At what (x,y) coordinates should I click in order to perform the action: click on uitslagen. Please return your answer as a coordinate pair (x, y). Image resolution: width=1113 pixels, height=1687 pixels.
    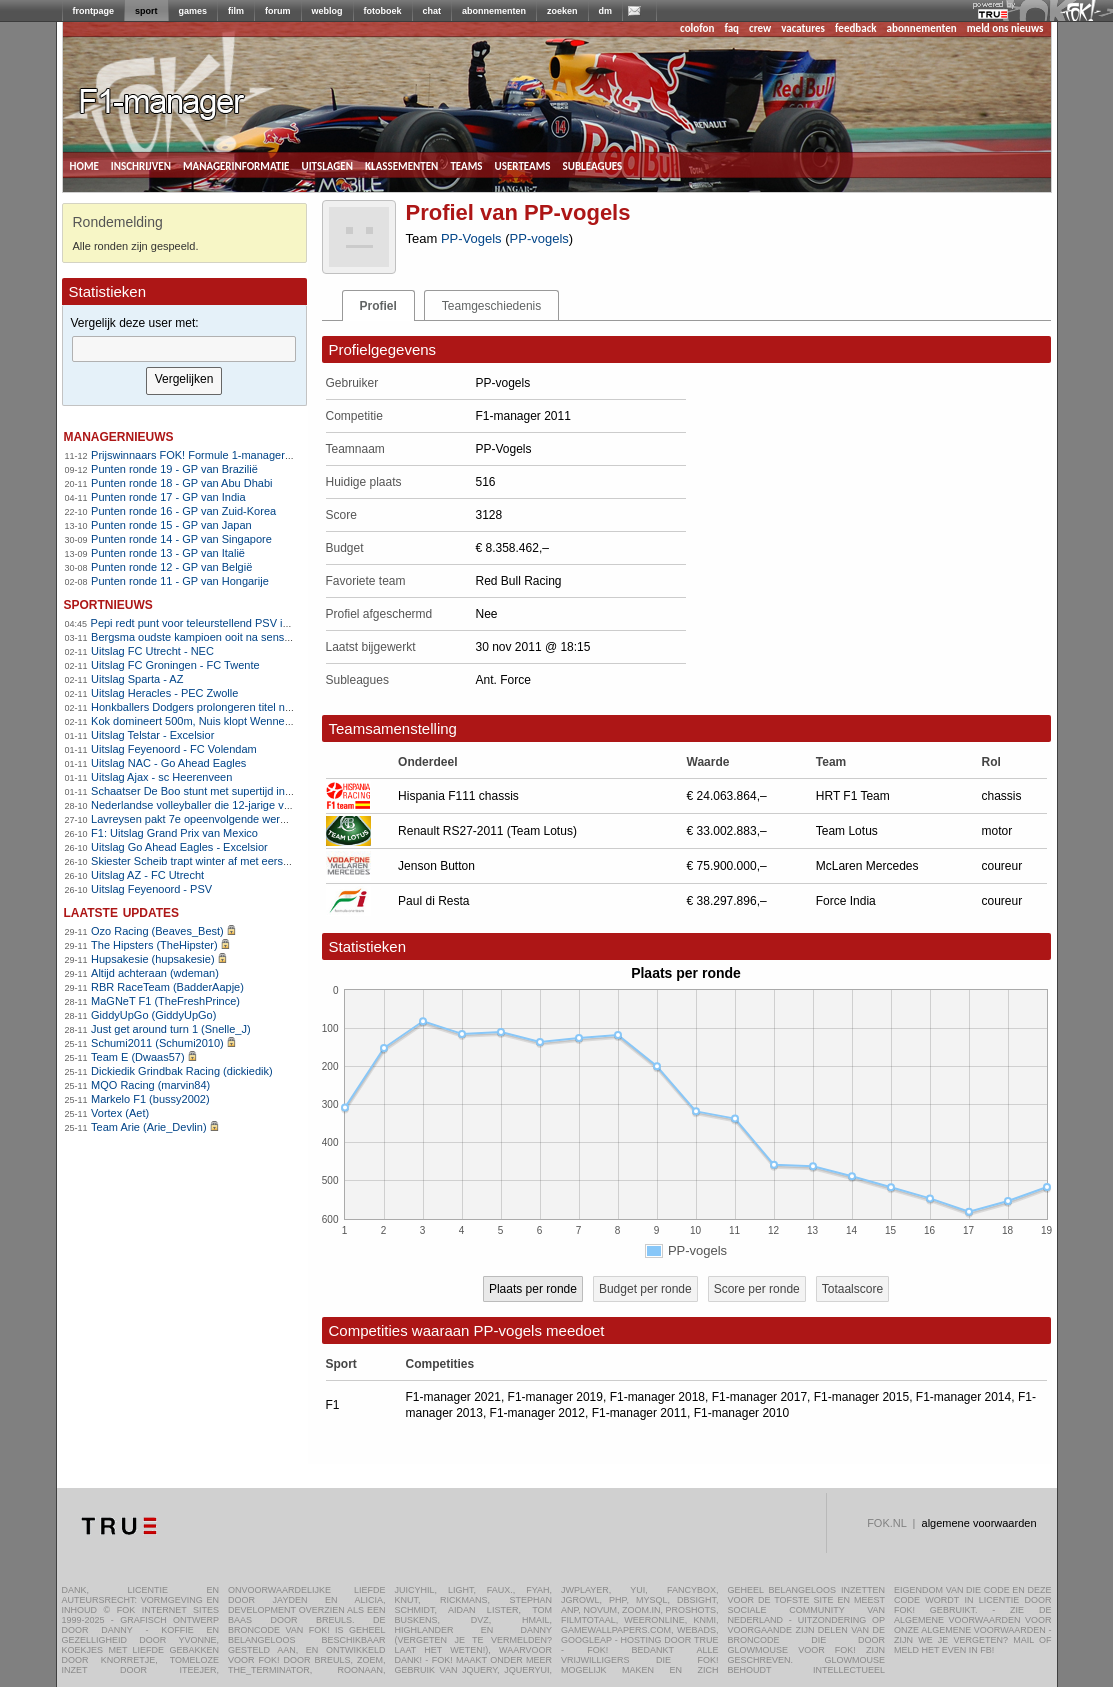
    Looking at the image, I should click on (327, 165).